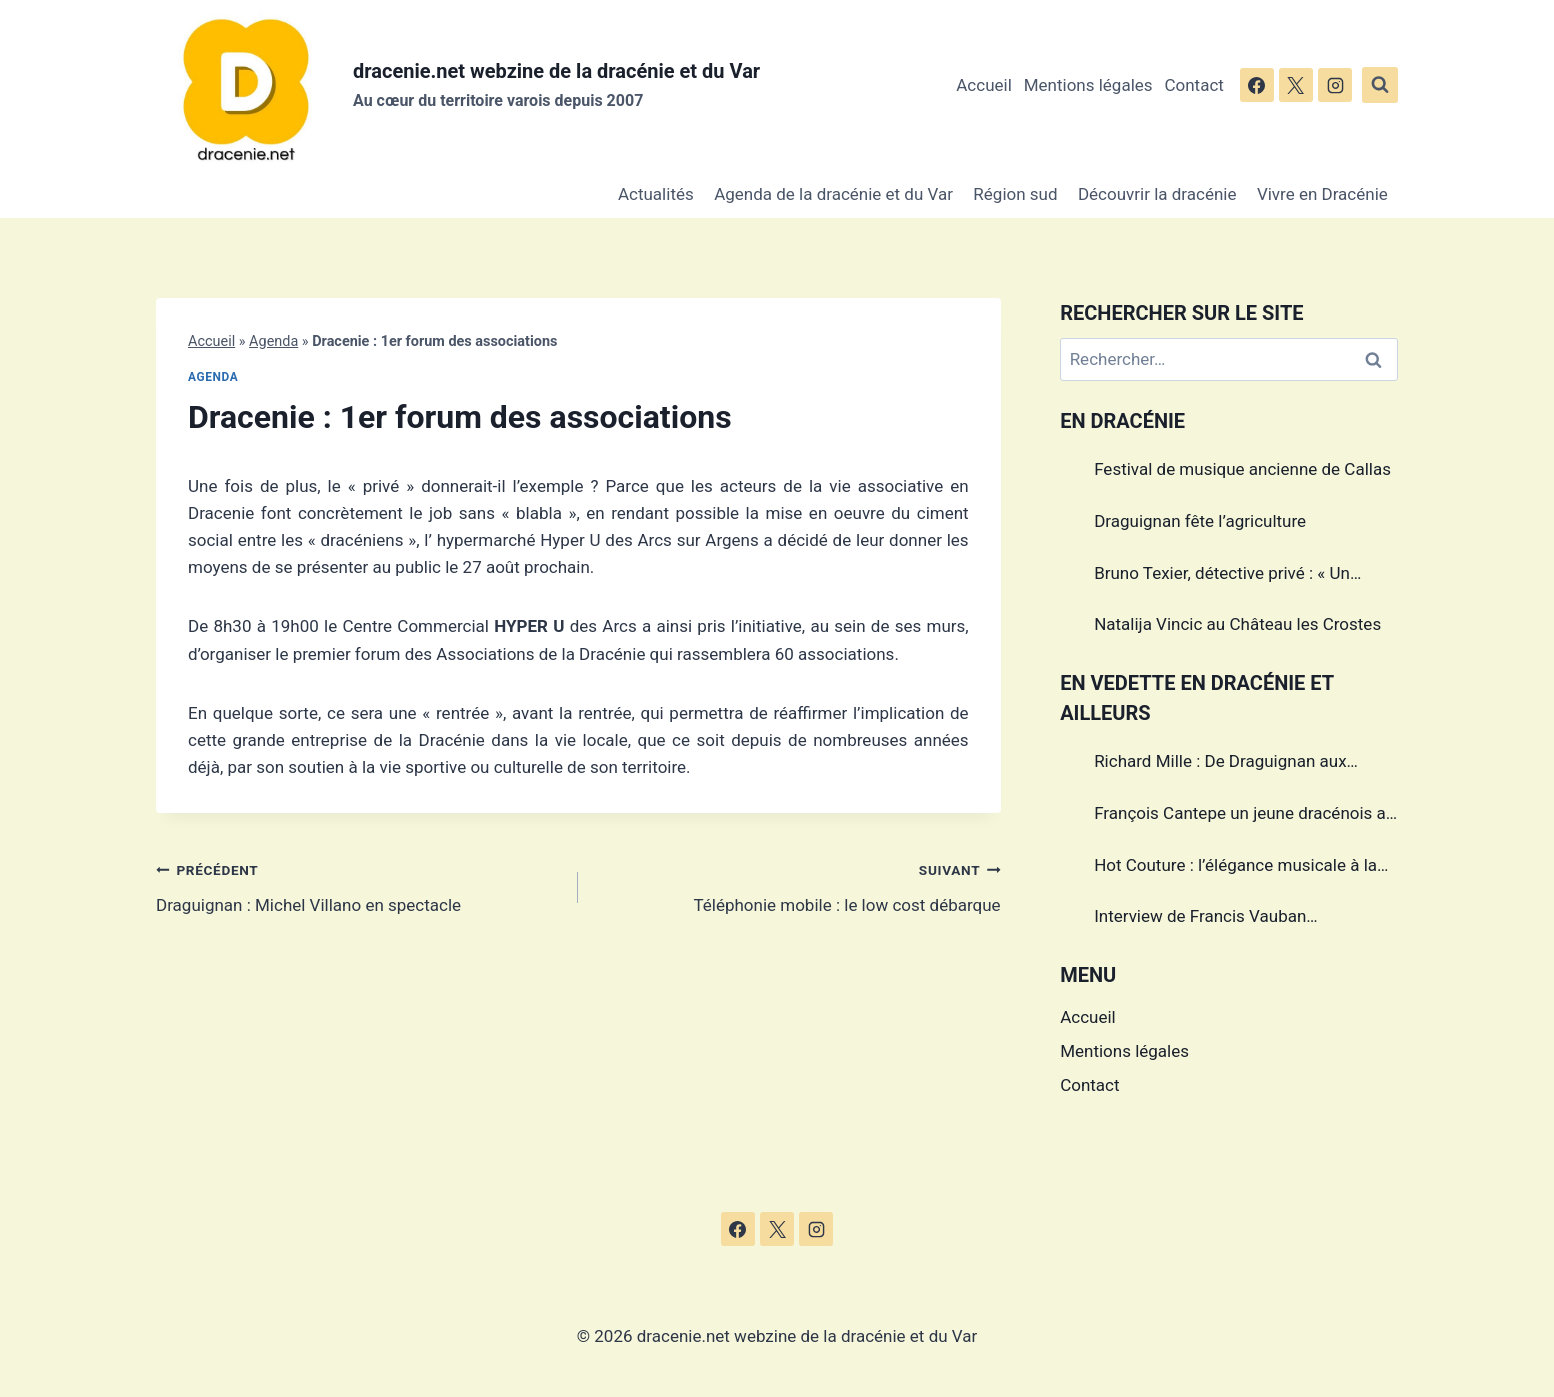 This screenshot has width=1554, height=1397. Describe the element at coordinates (1296, 85) in the screenshot. I see `[X]` at that location.